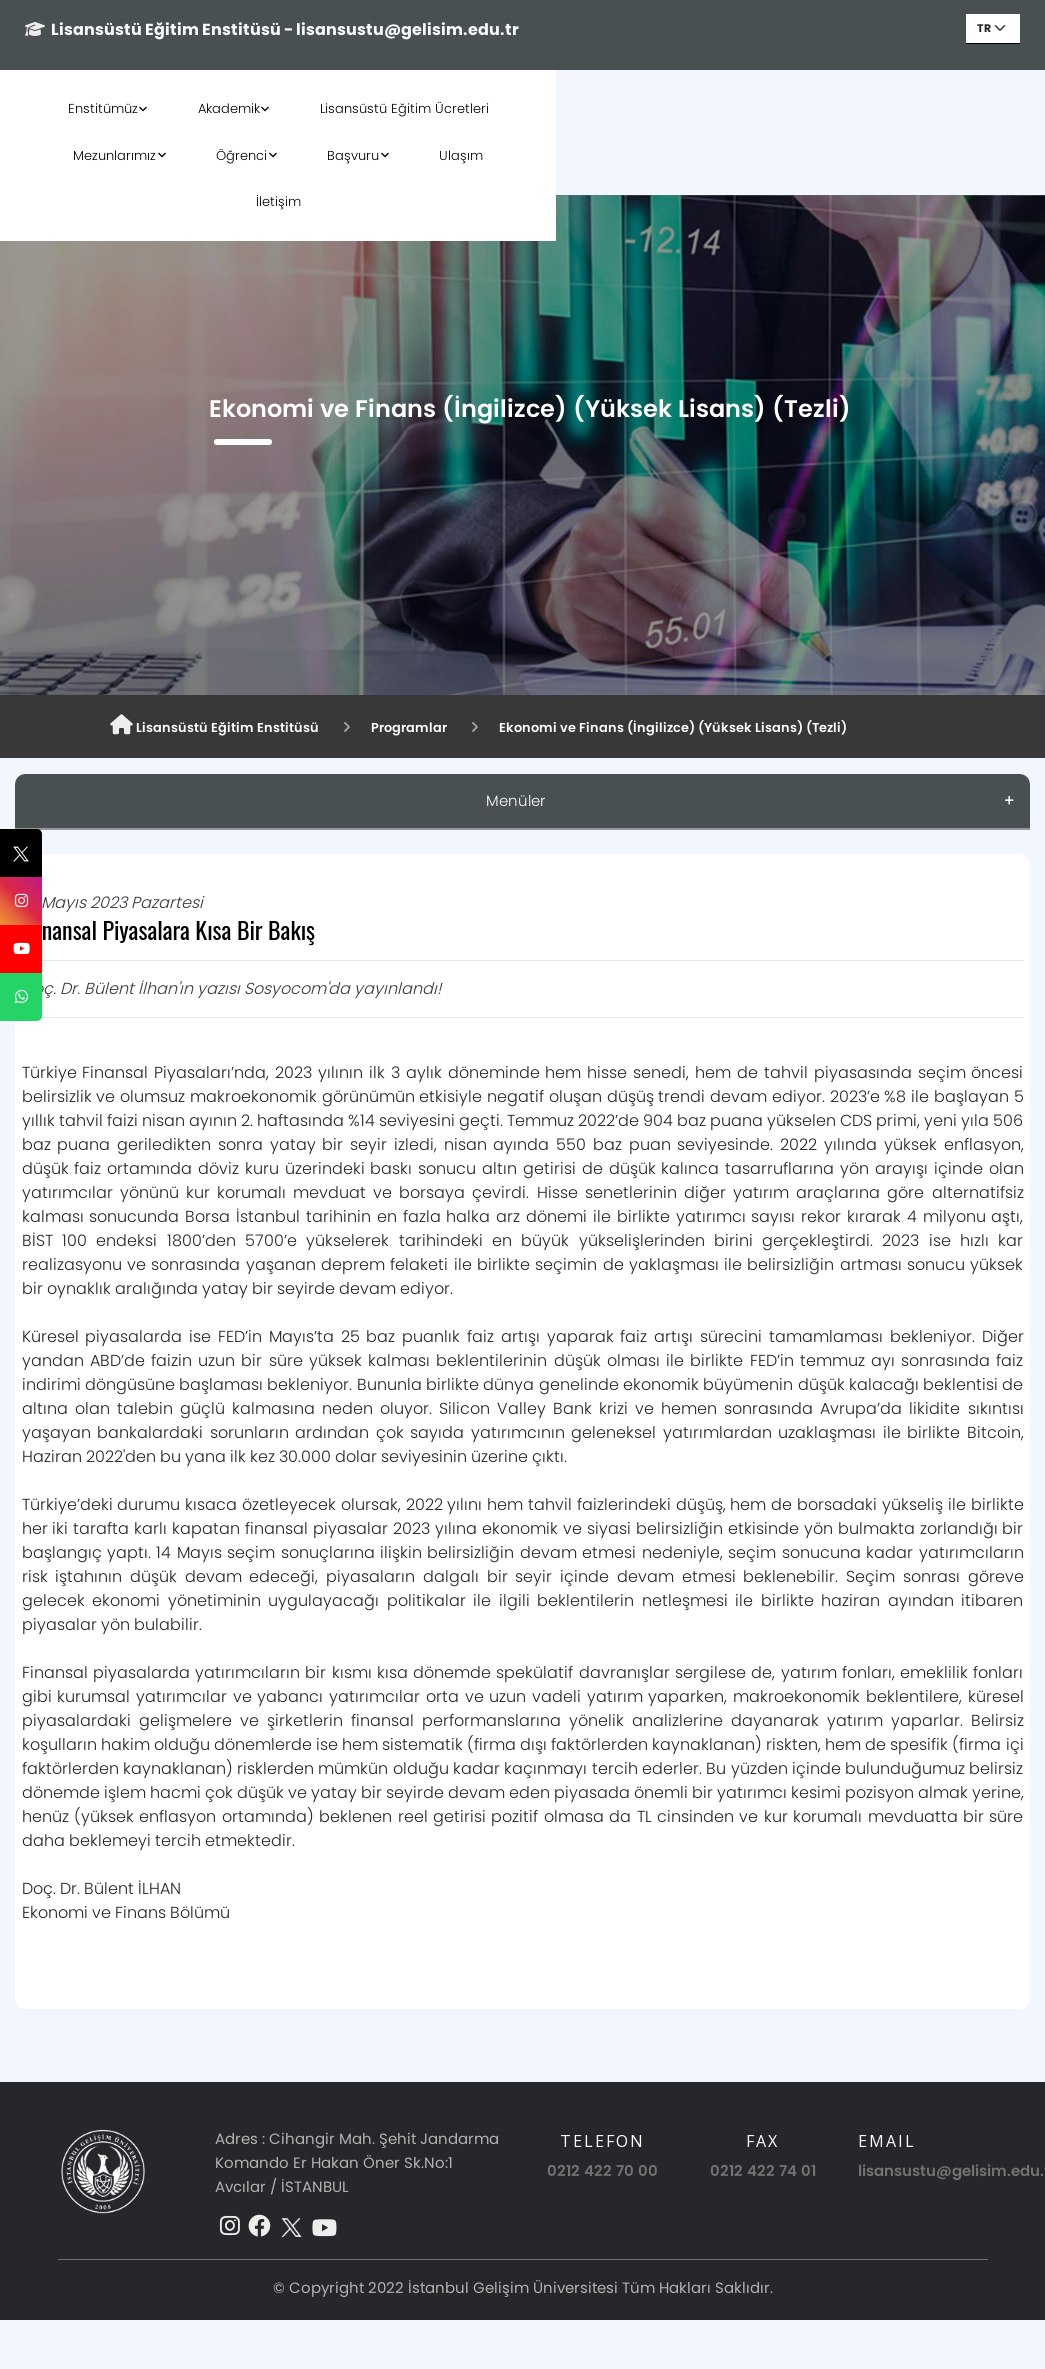  Describe the element at coordinates (413, 108) in the screenshot. I see `Lisansüstü Eğitim Ücretleri` at that location.